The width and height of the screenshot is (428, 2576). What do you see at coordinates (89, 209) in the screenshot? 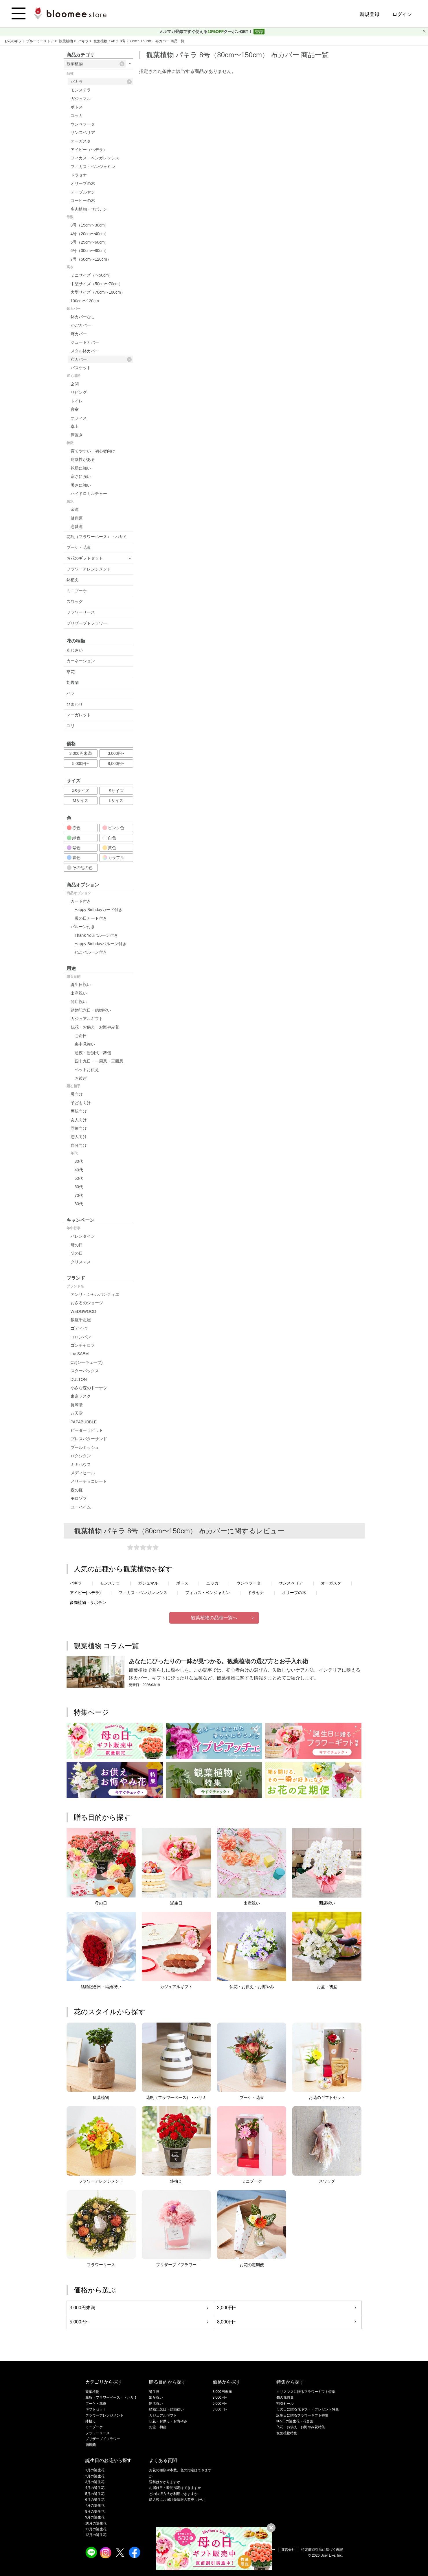
I see `多肉植物・サボテン` at bounding box center [89, 209].